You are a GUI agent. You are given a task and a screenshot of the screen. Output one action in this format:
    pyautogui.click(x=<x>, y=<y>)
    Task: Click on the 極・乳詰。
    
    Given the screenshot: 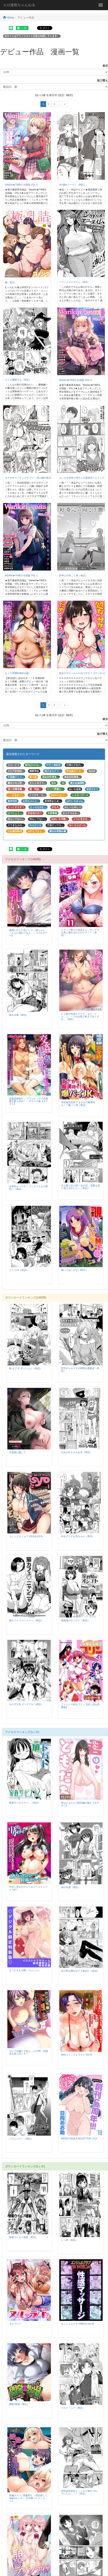 What is the action you would take?
    pyautogui.click(x=11, y=282)
    